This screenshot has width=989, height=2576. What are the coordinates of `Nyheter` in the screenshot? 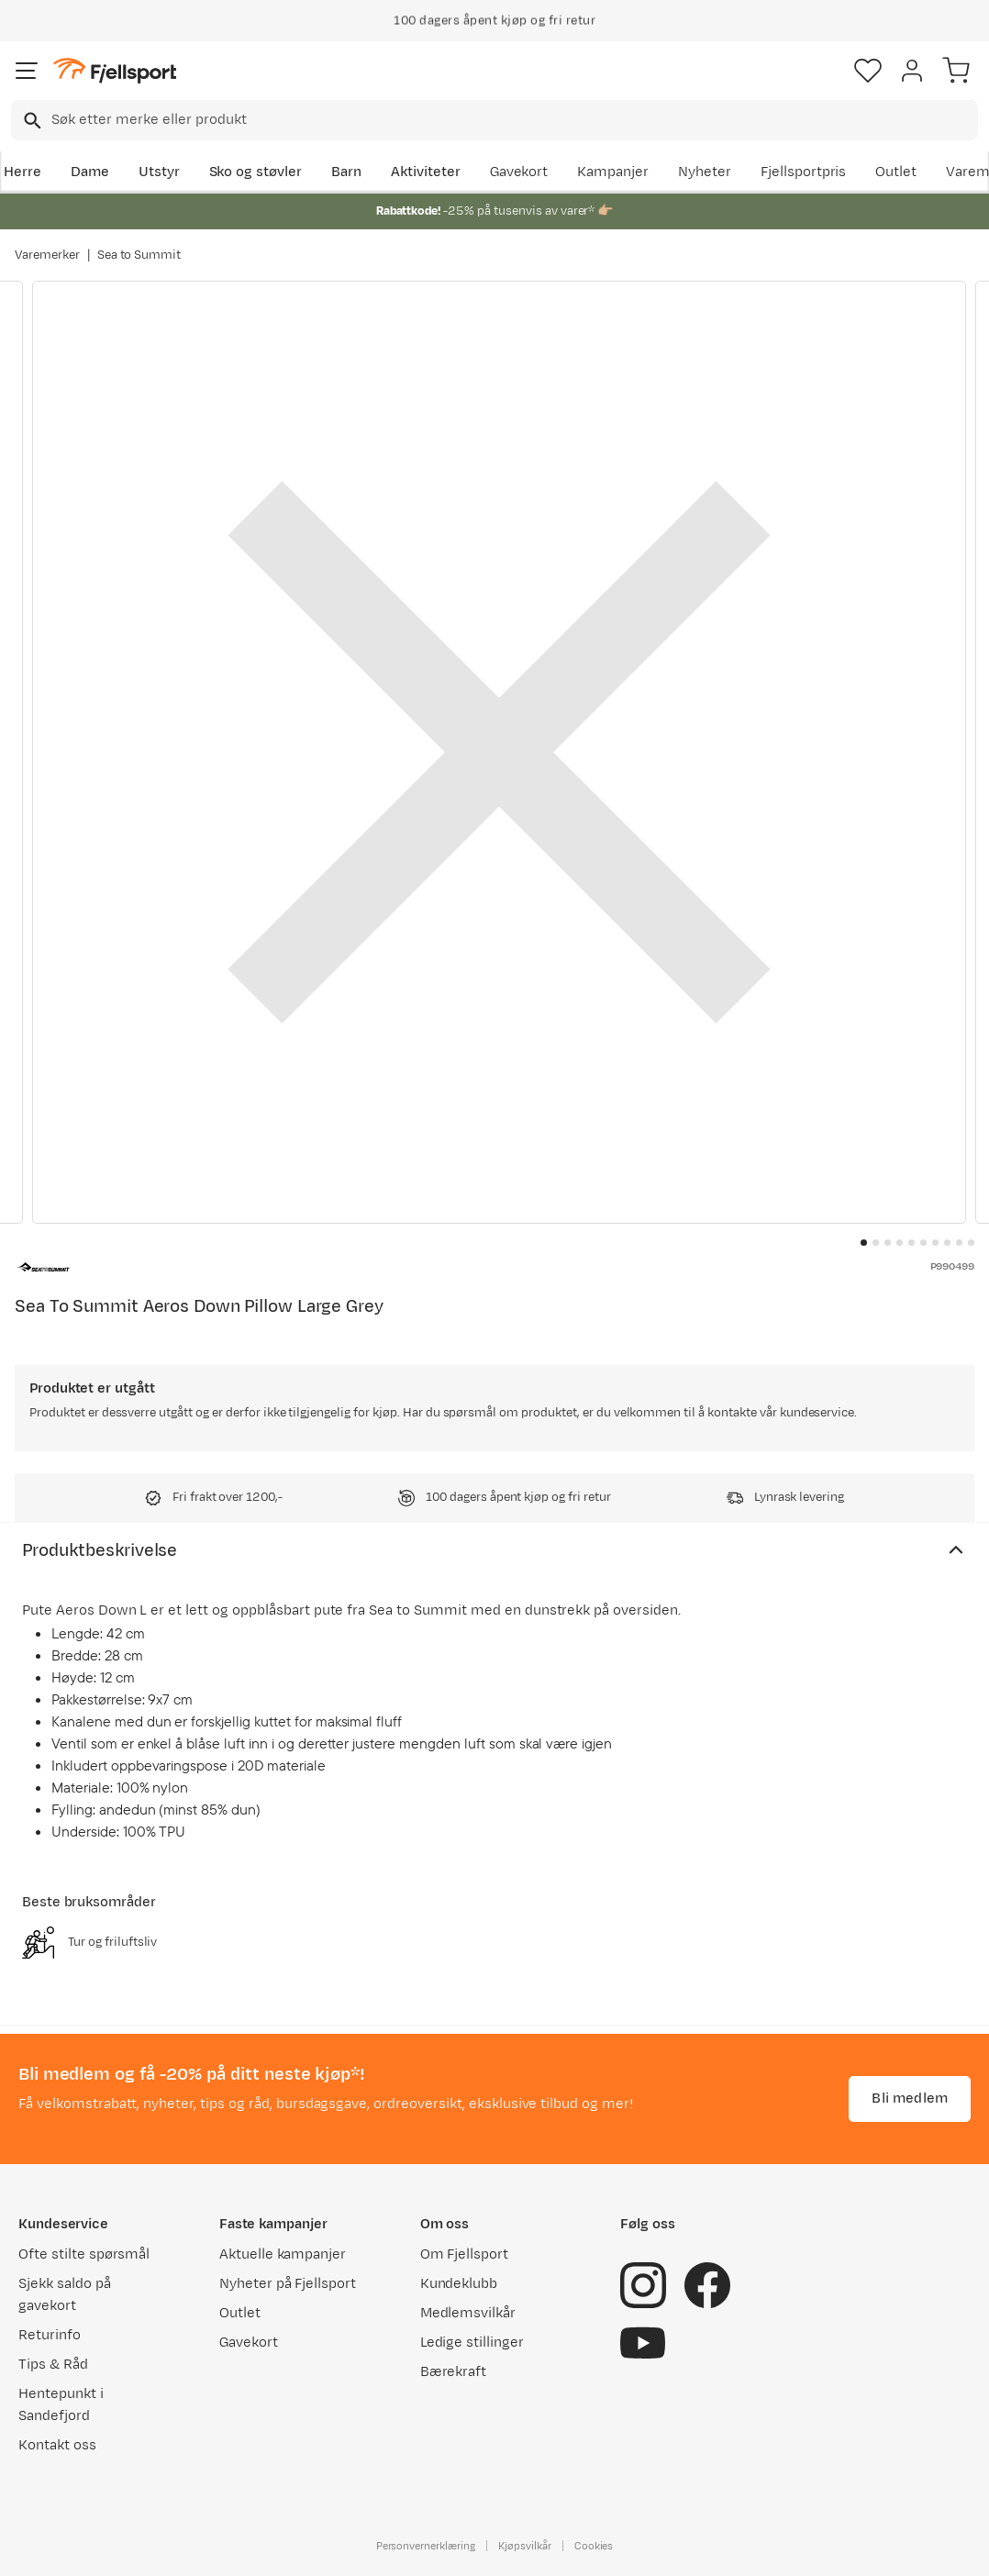 It's located at (704, 172).